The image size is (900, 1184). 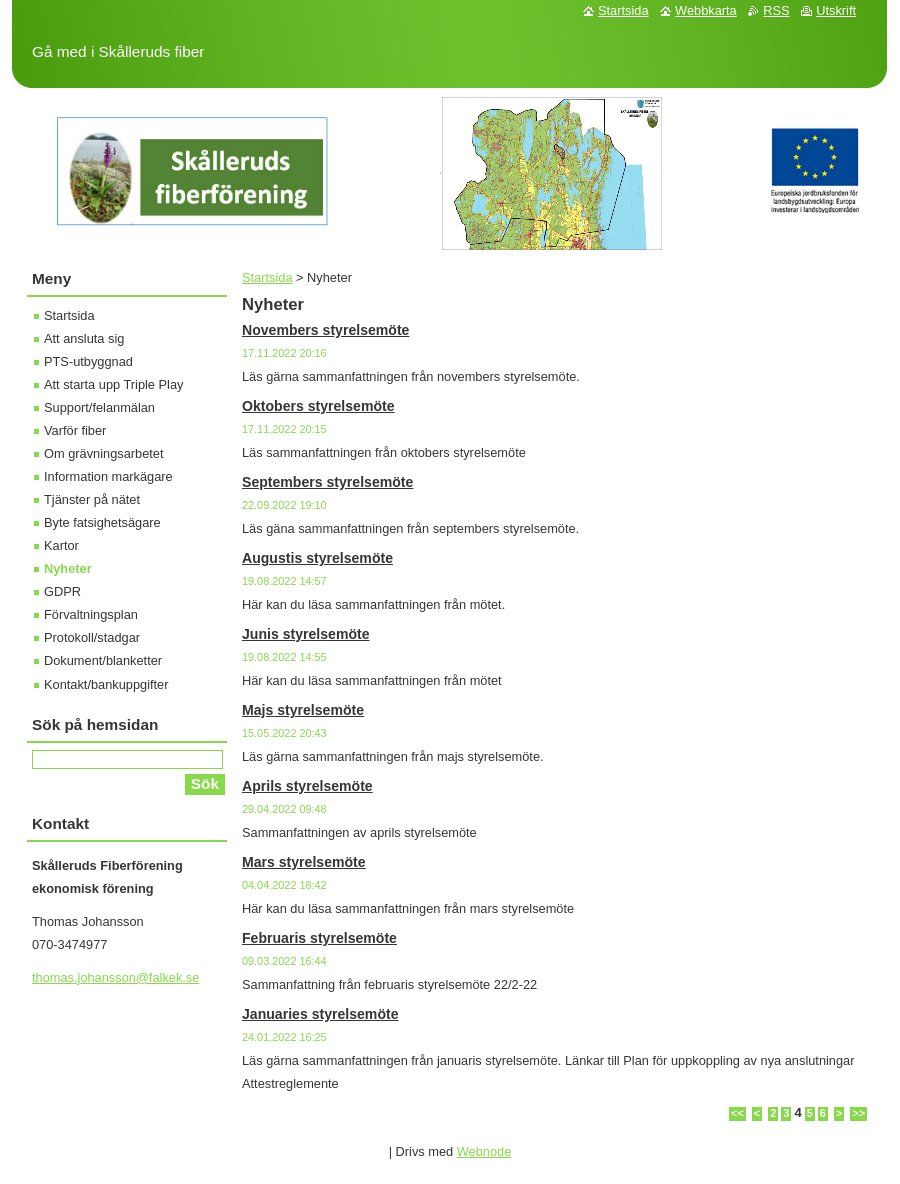 What do you see at coordinates (91, 614) in the screenshot?
I see `Förvaltningsplan` at bounding box center [91, 614].